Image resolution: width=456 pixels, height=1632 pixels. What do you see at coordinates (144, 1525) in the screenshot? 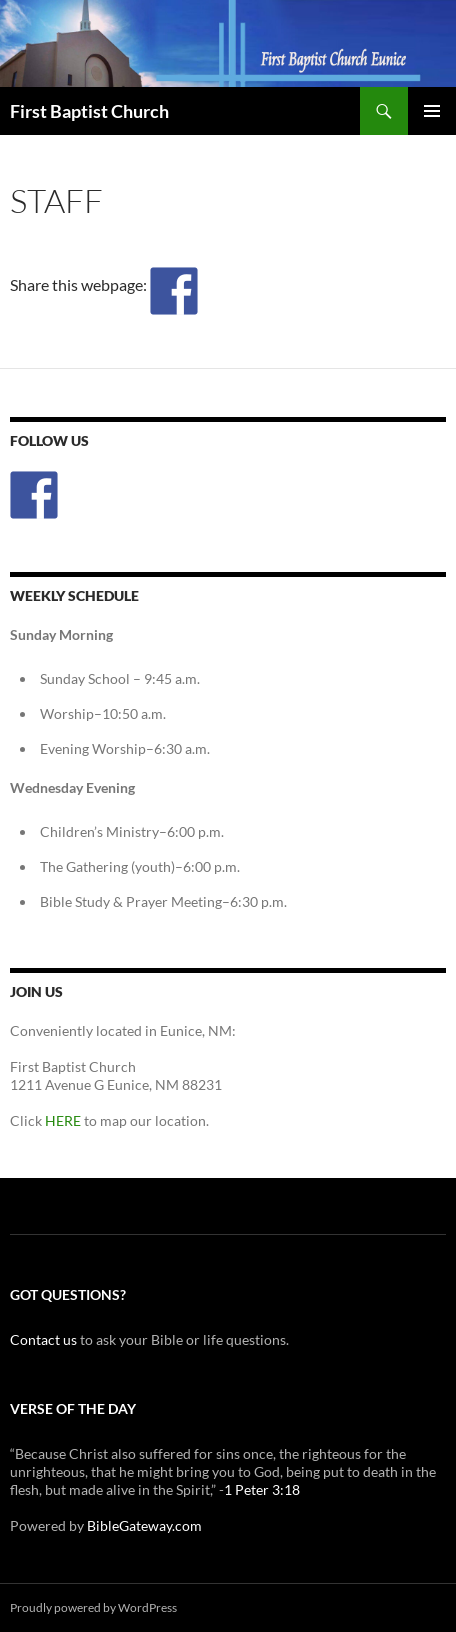
I see `BibleGateway.com` at bounding box center [144, 1525].